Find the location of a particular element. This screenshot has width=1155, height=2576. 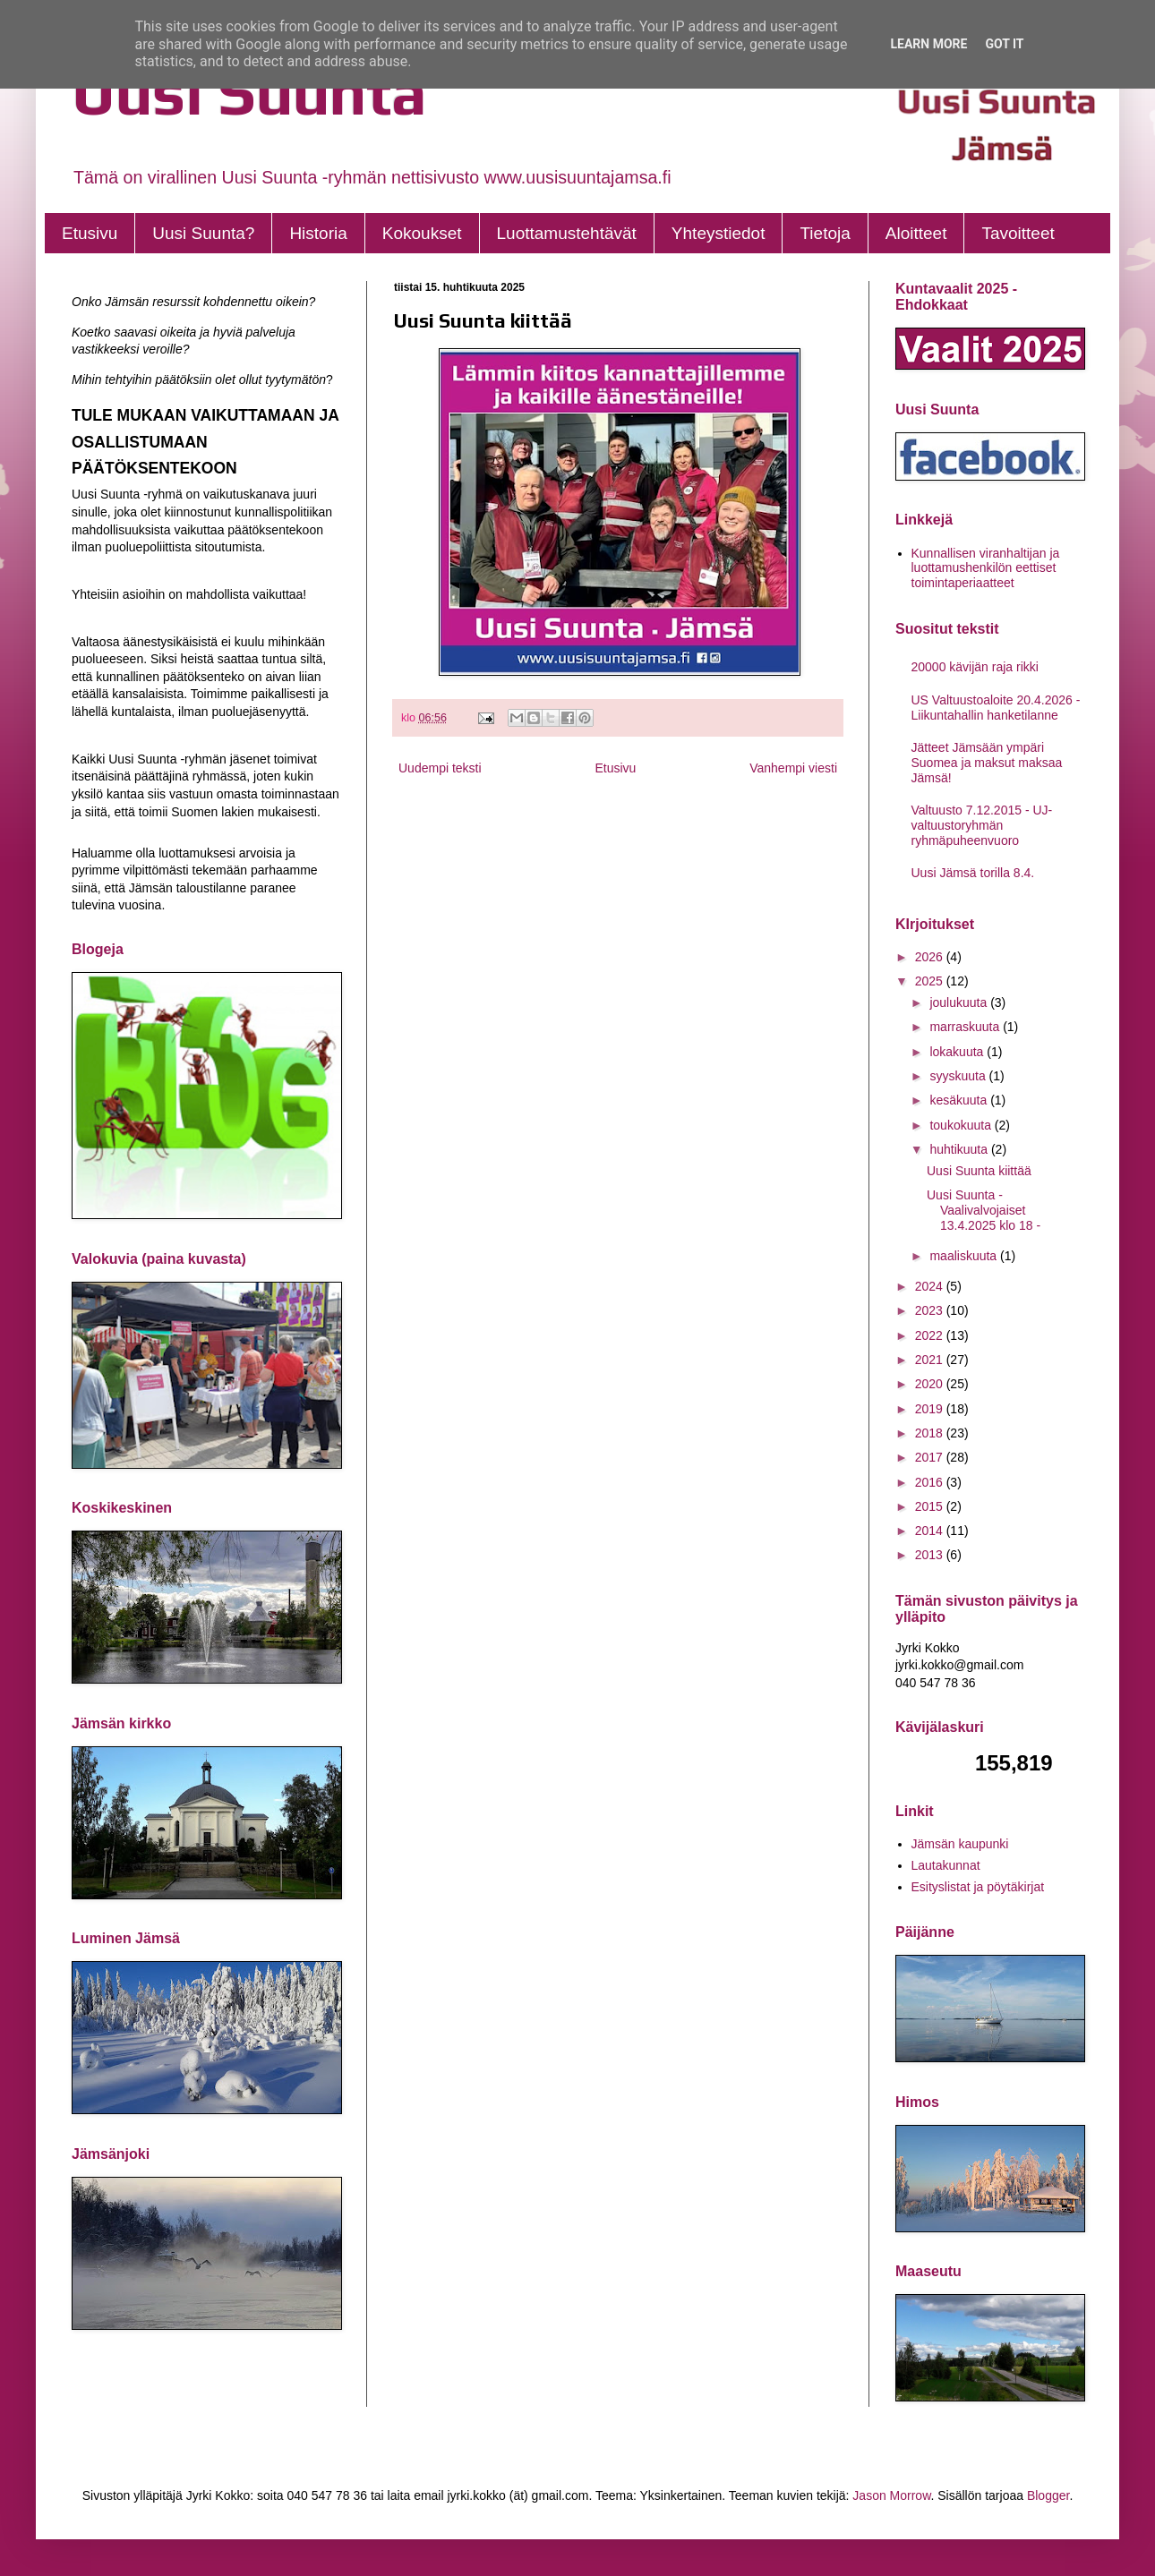

maaliskuuta is located at coordinates (964, 1256).